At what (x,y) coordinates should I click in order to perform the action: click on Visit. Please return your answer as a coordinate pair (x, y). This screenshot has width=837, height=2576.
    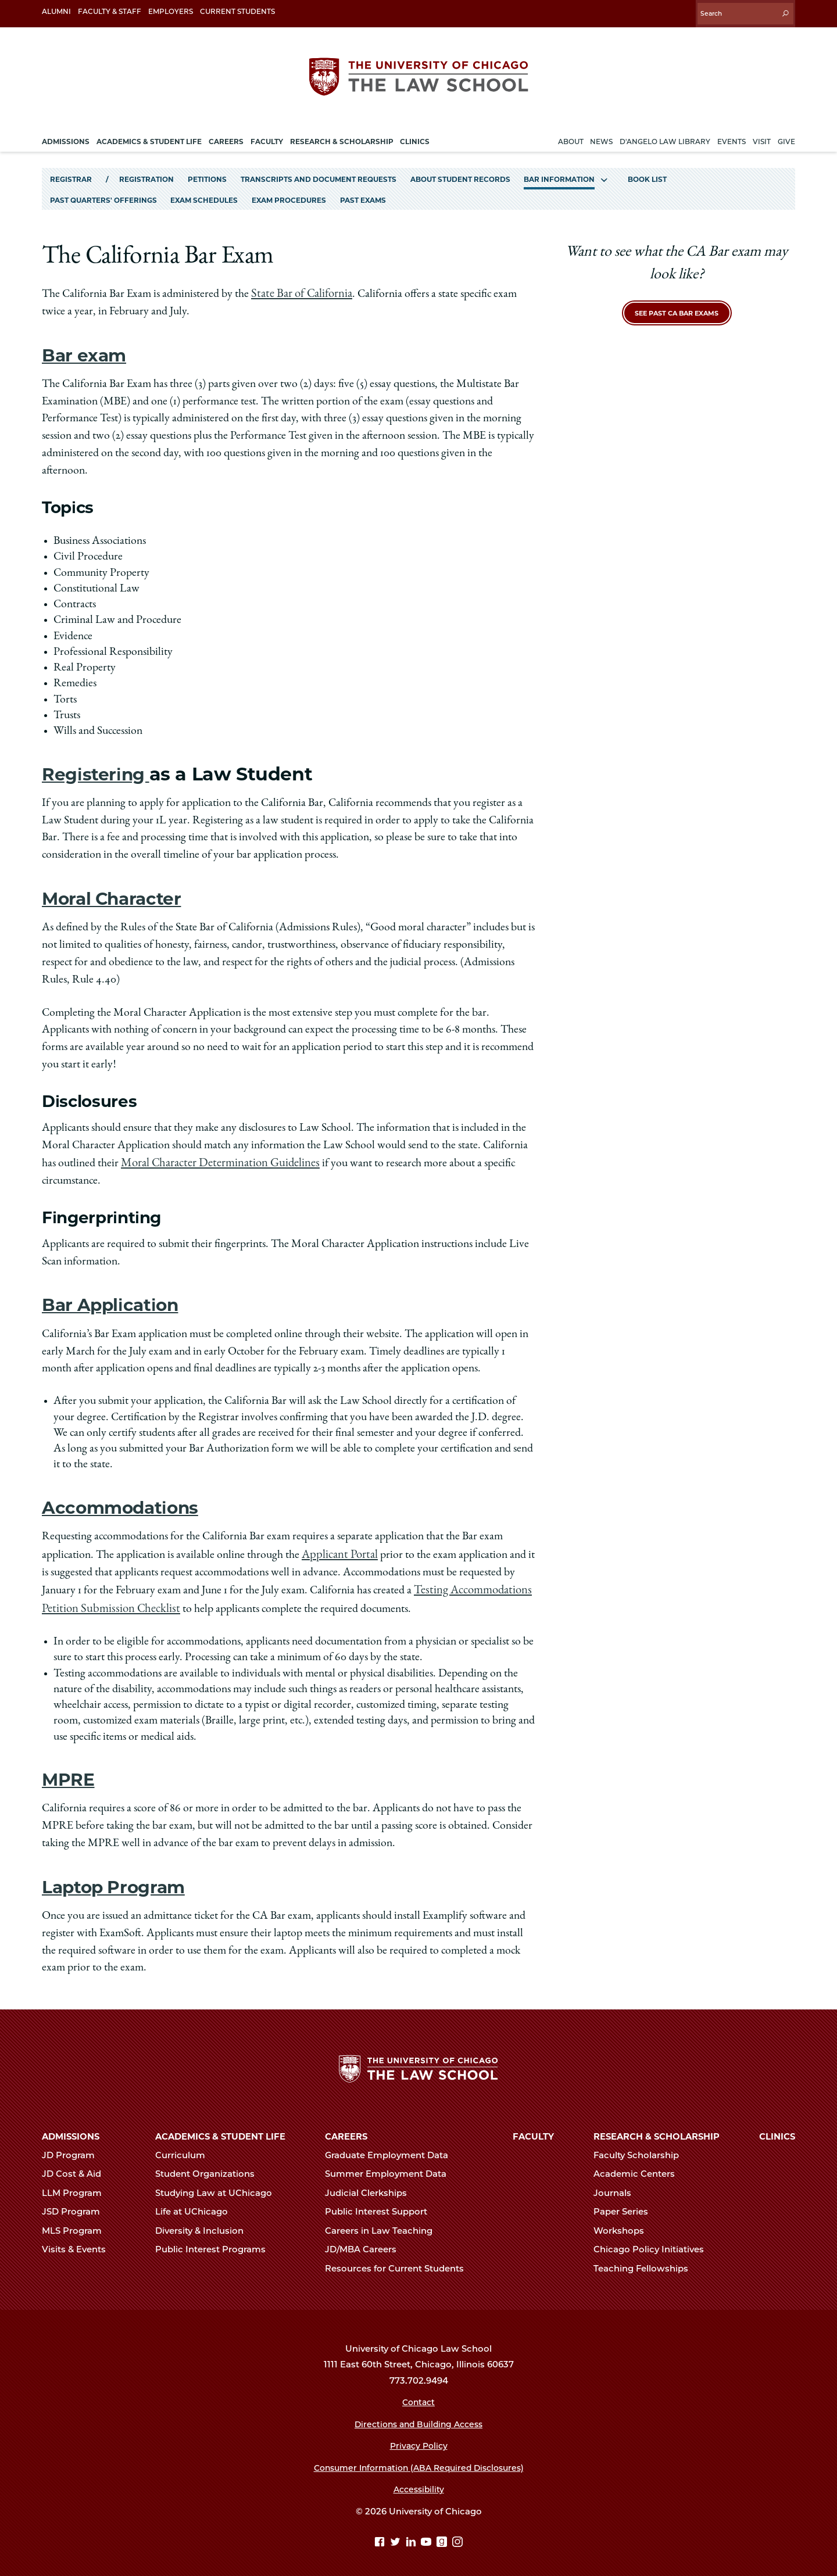
    Looking at the image, I should click on (762, 135).